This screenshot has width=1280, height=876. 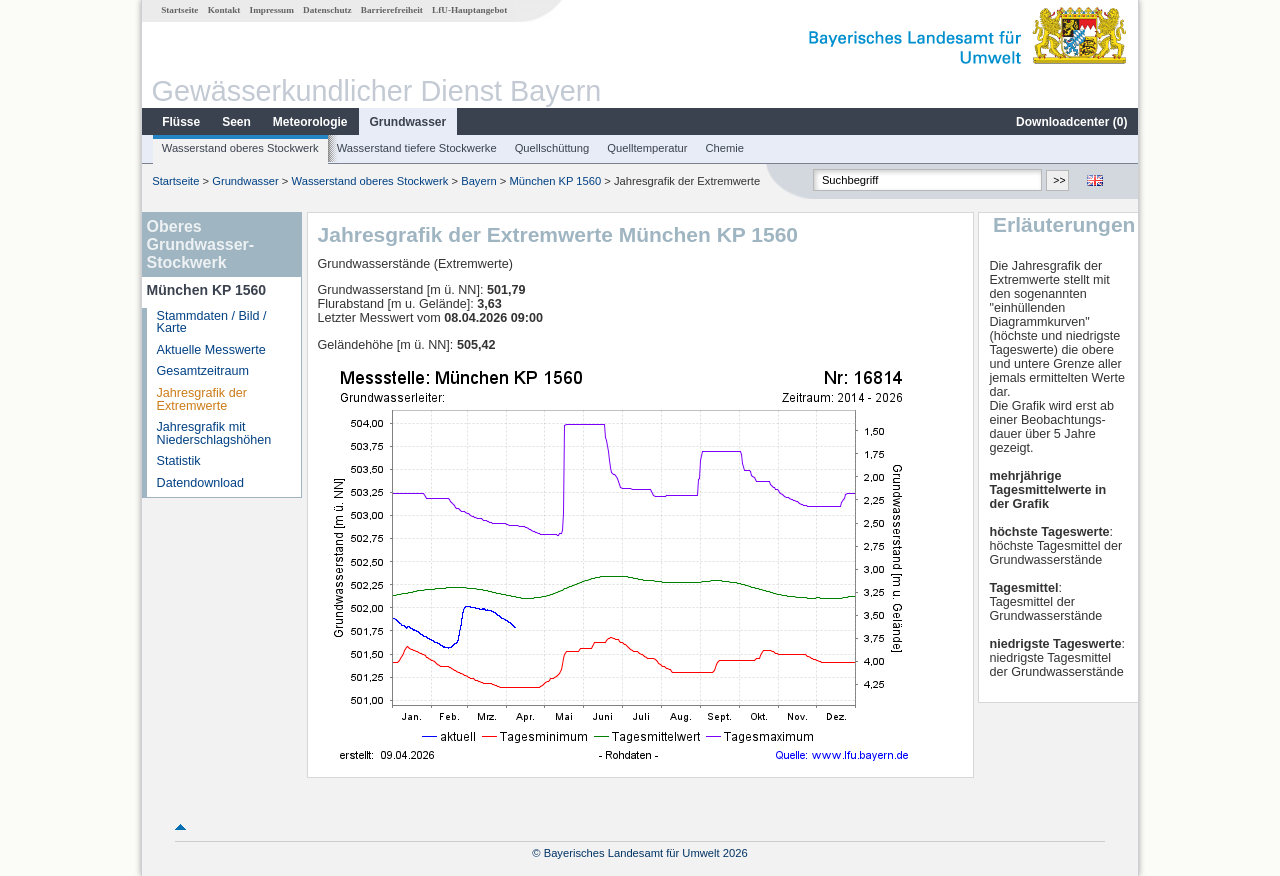 I want to click on Aktuelle Messwerte, so click(x=211, y=350).